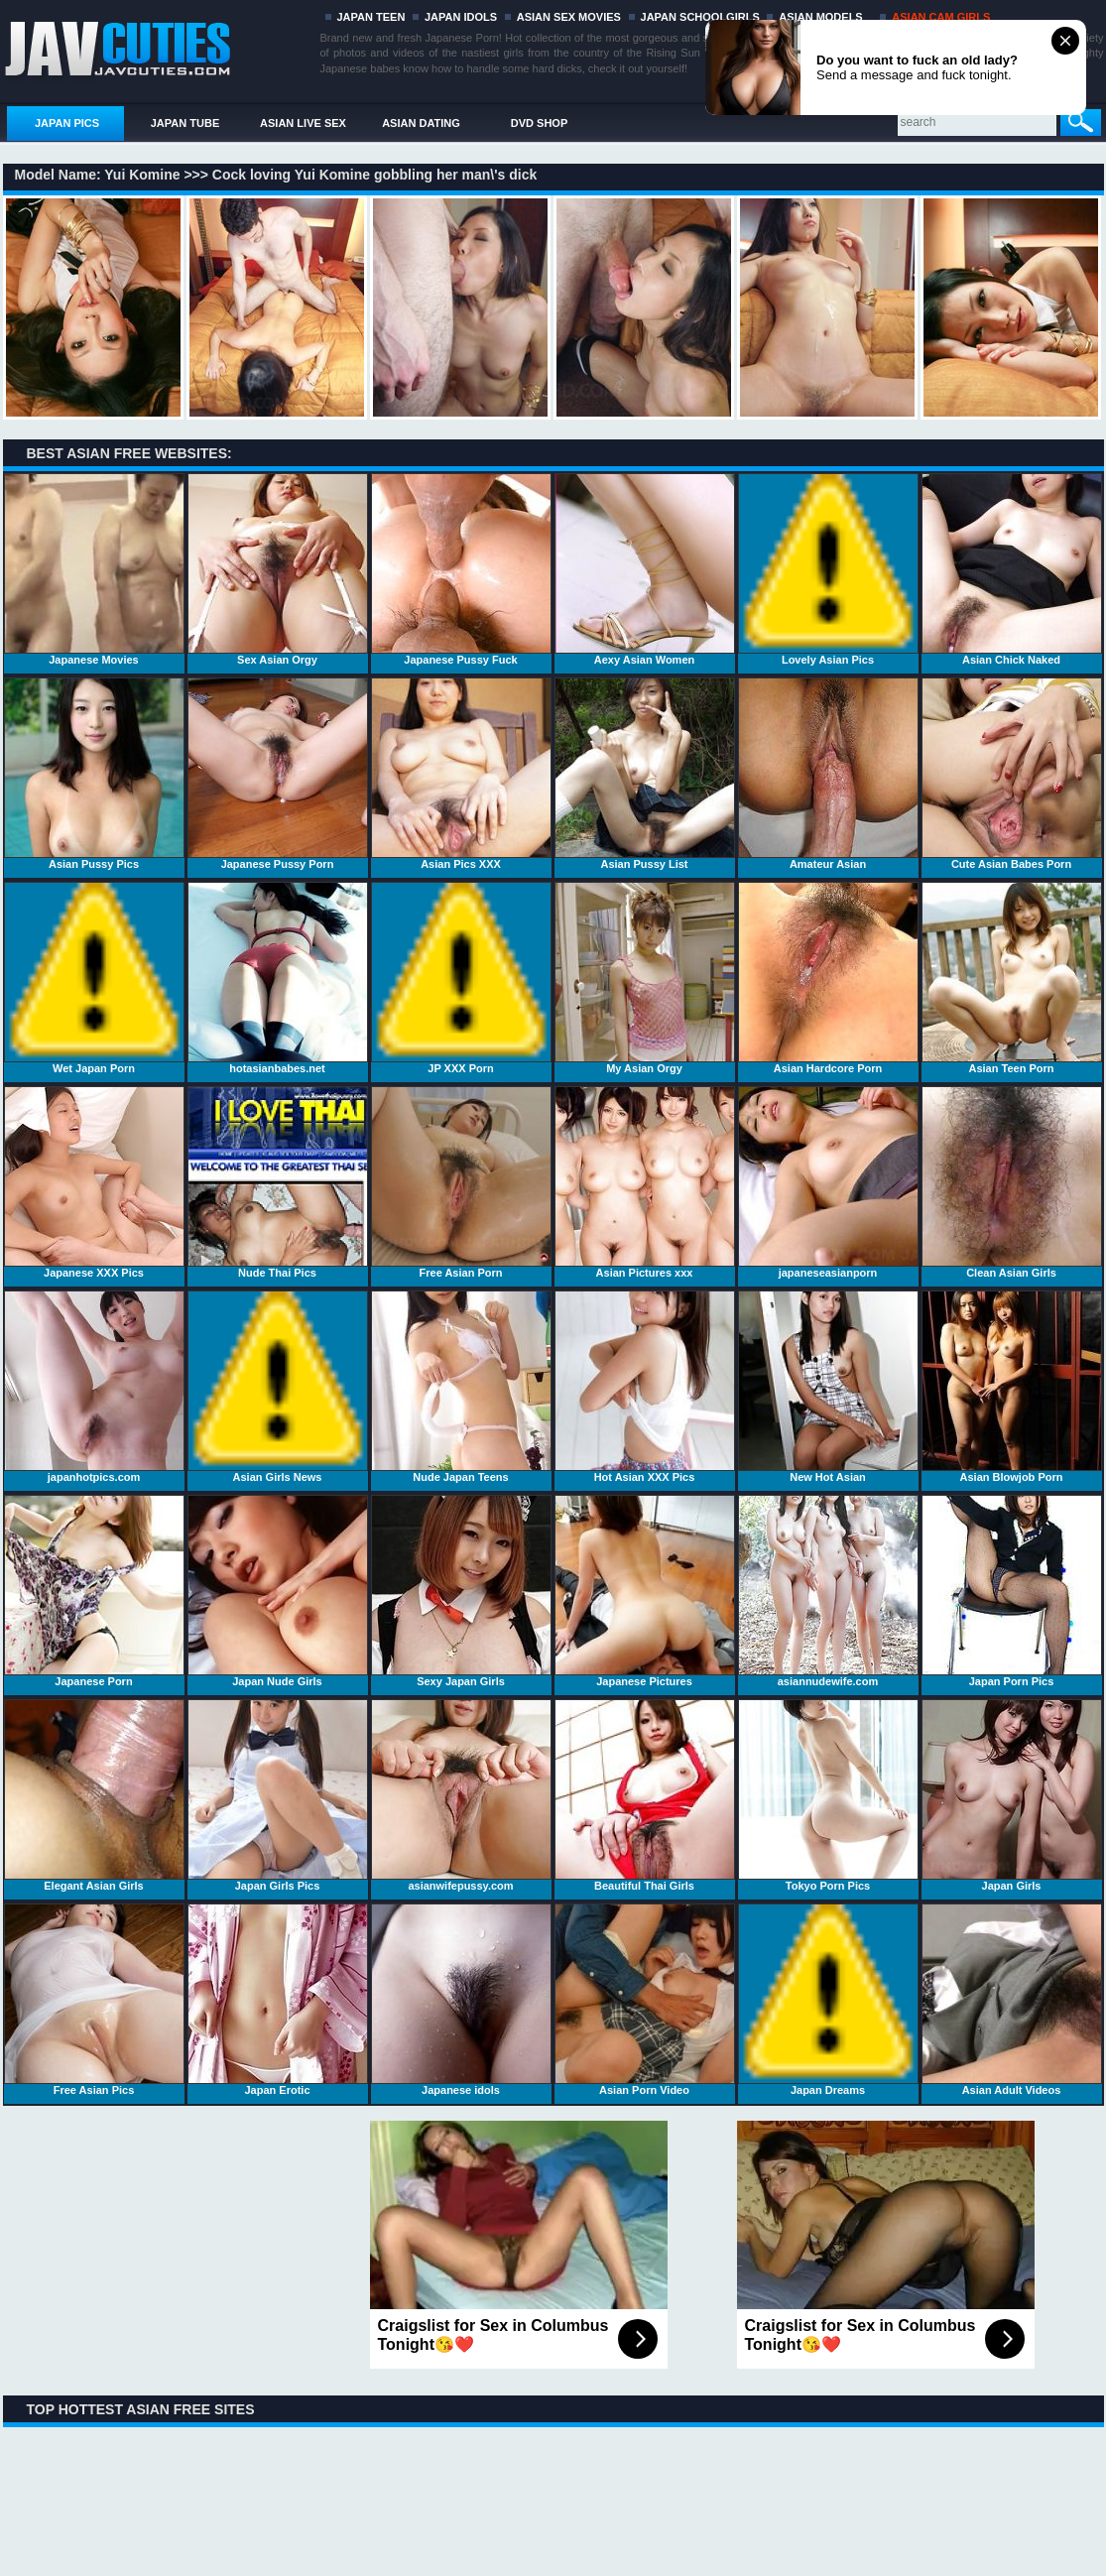  I want to click on Asian Pussy Pics, so click(94, 773).